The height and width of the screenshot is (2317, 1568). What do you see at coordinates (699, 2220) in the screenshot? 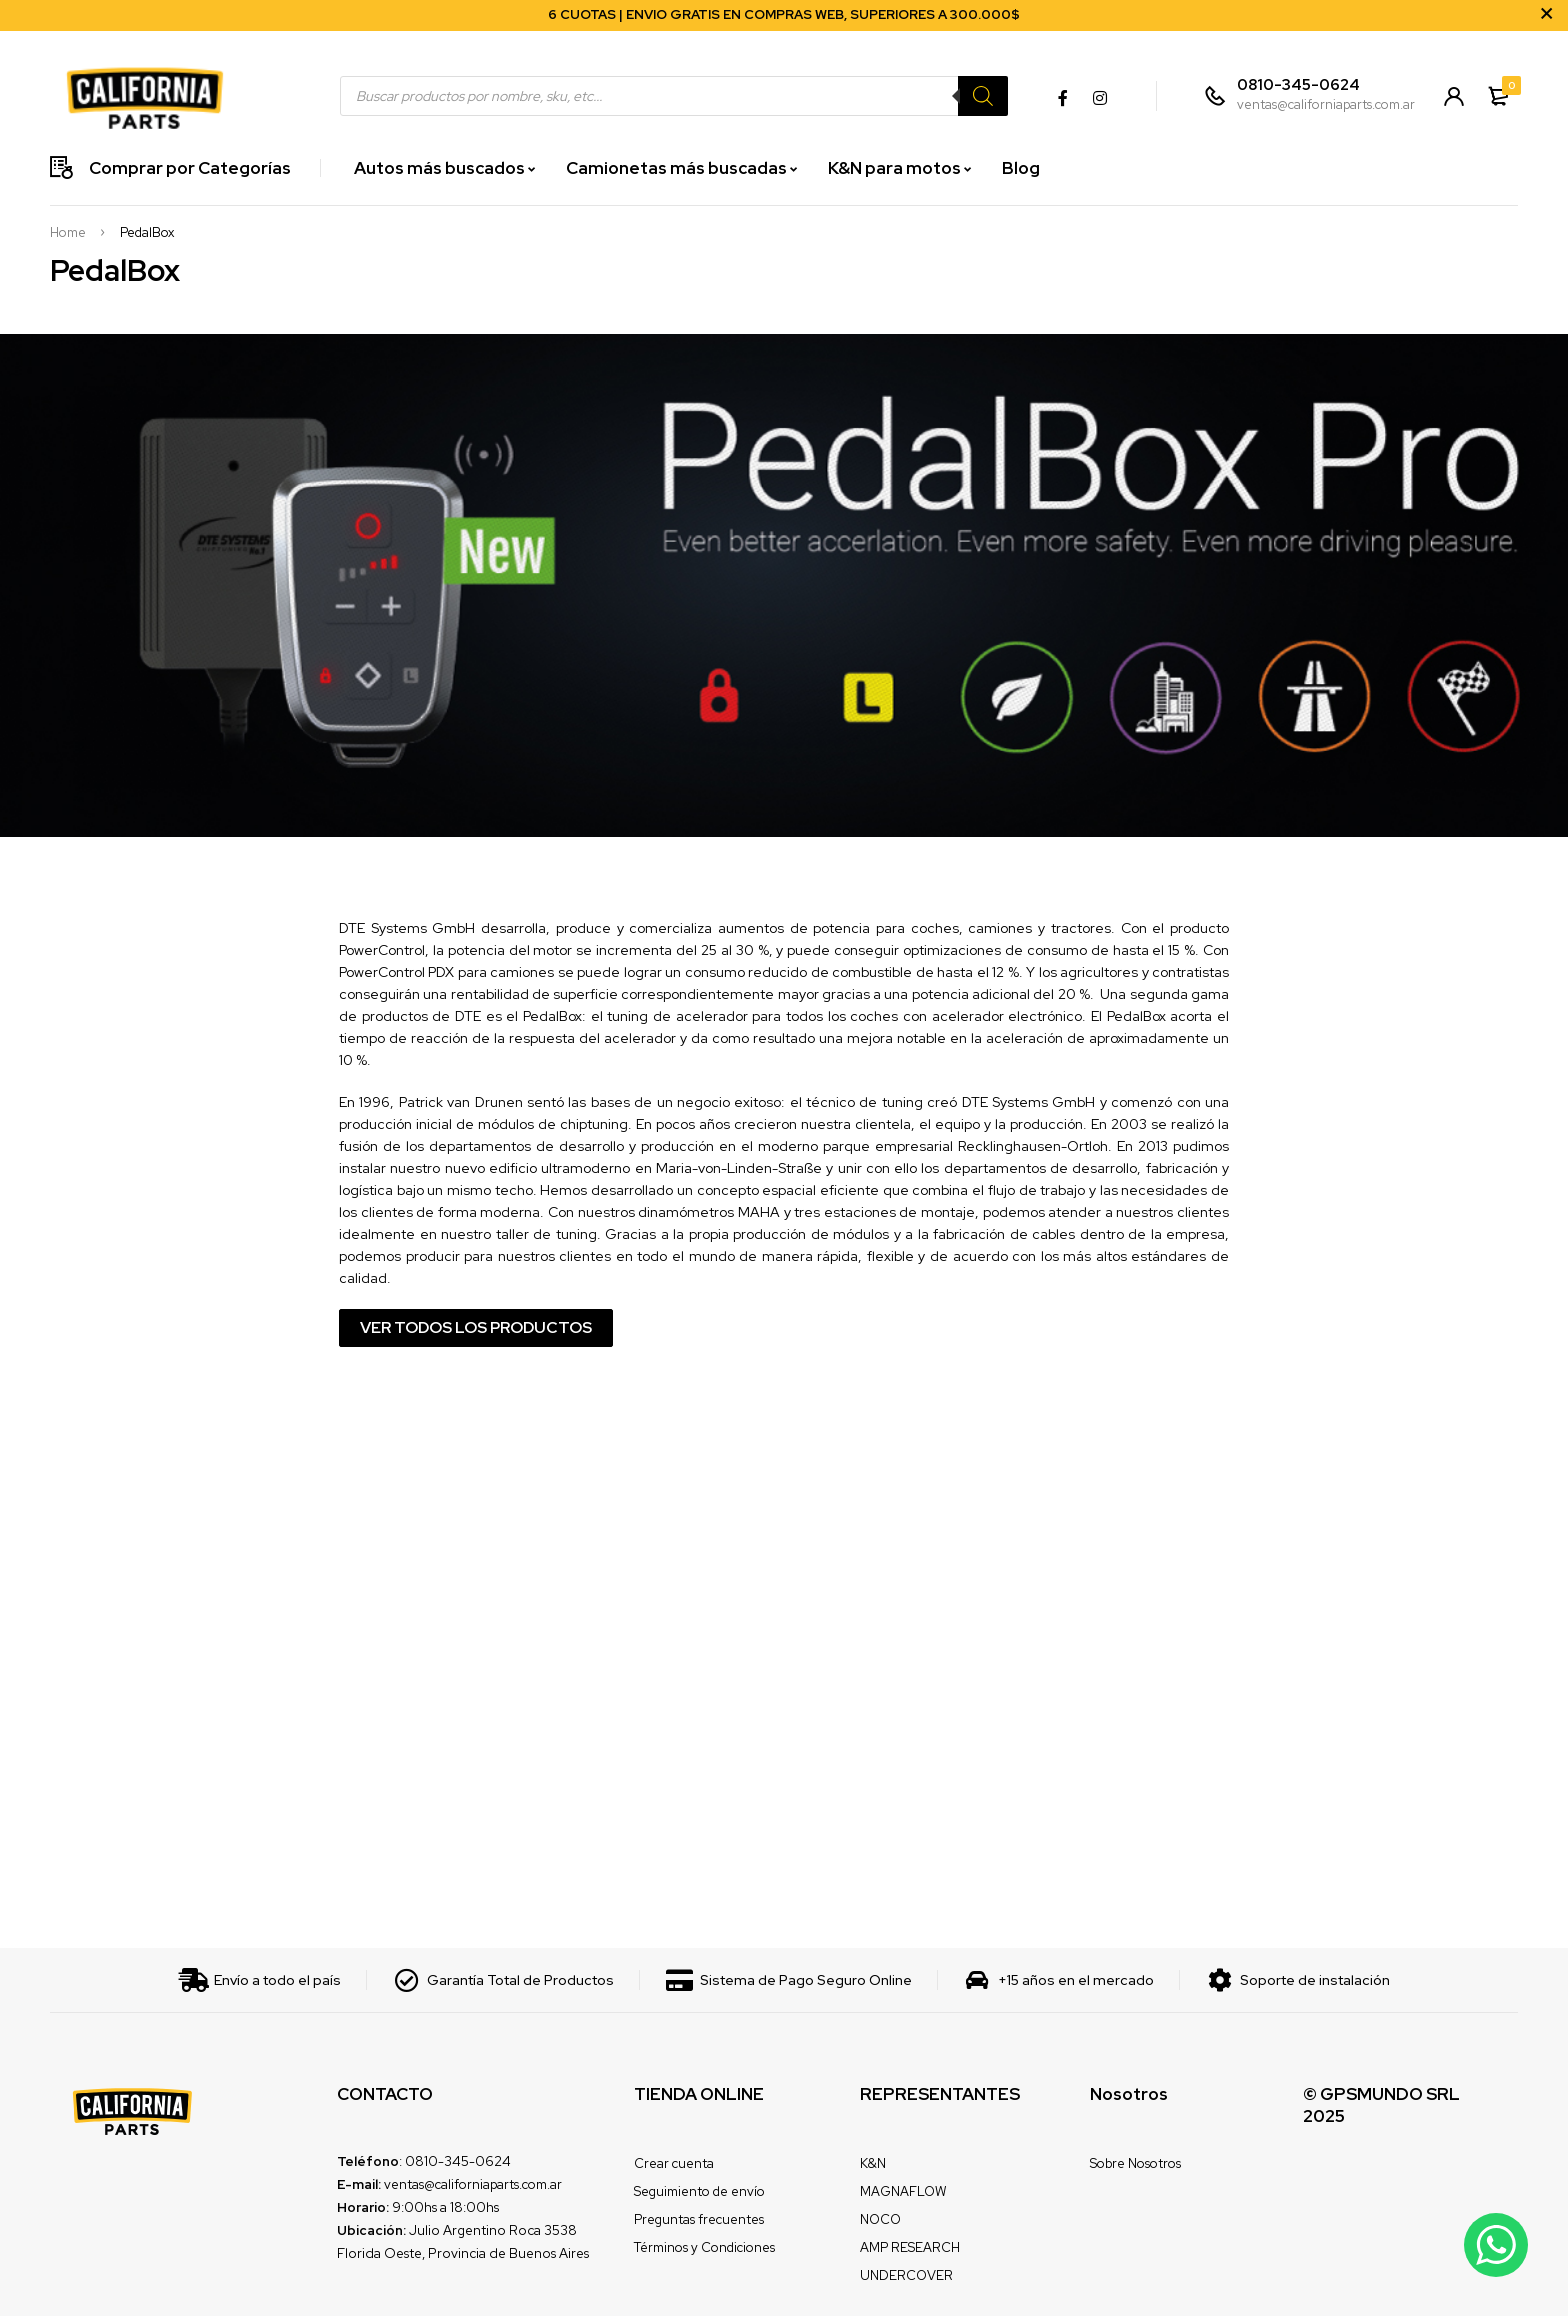
I see `Preguntas frecuentes` at bounding box center [699, 2220].